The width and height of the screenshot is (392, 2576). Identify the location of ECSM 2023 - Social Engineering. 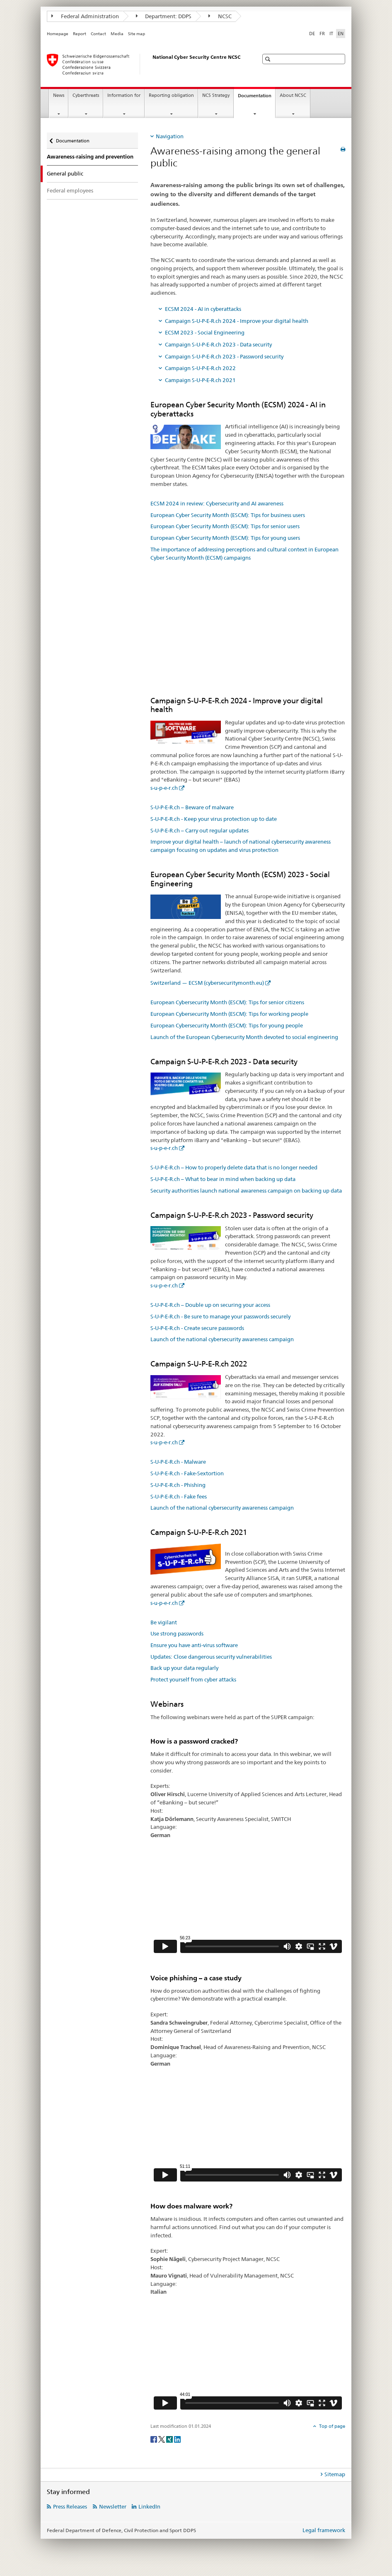
(204, 332).